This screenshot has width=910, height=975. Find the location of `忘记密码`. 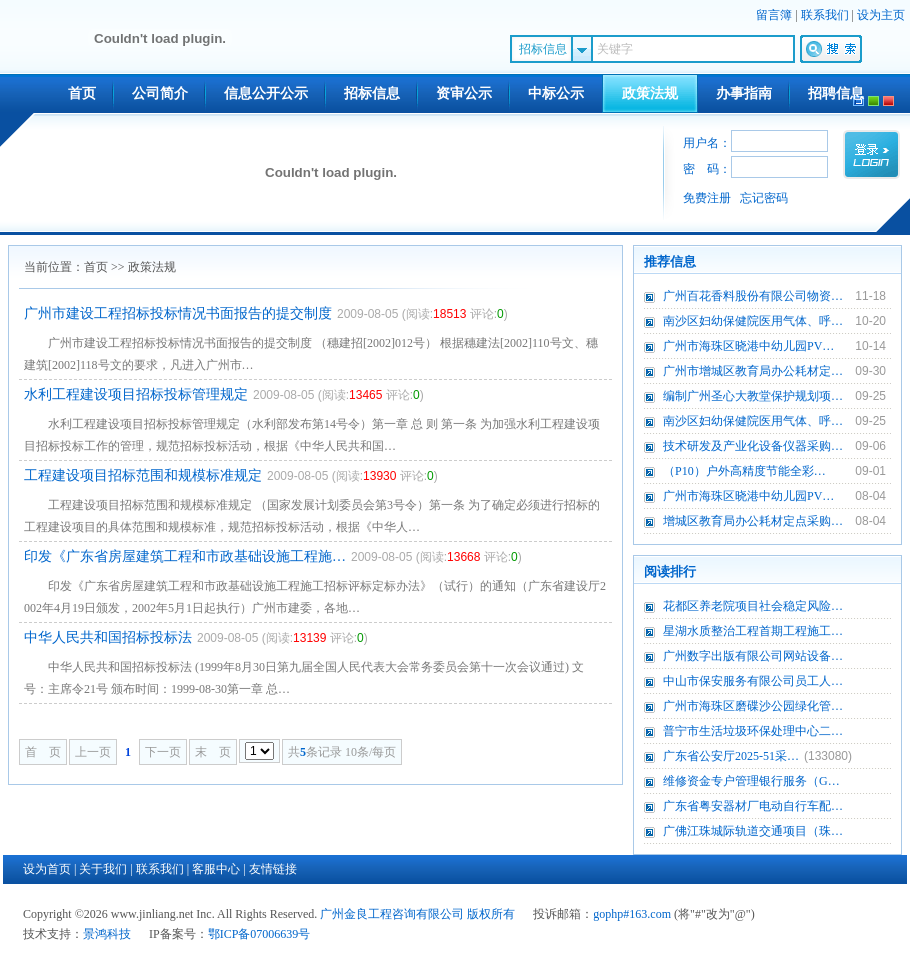

忘记密码 is located at coordinates (764, 198).